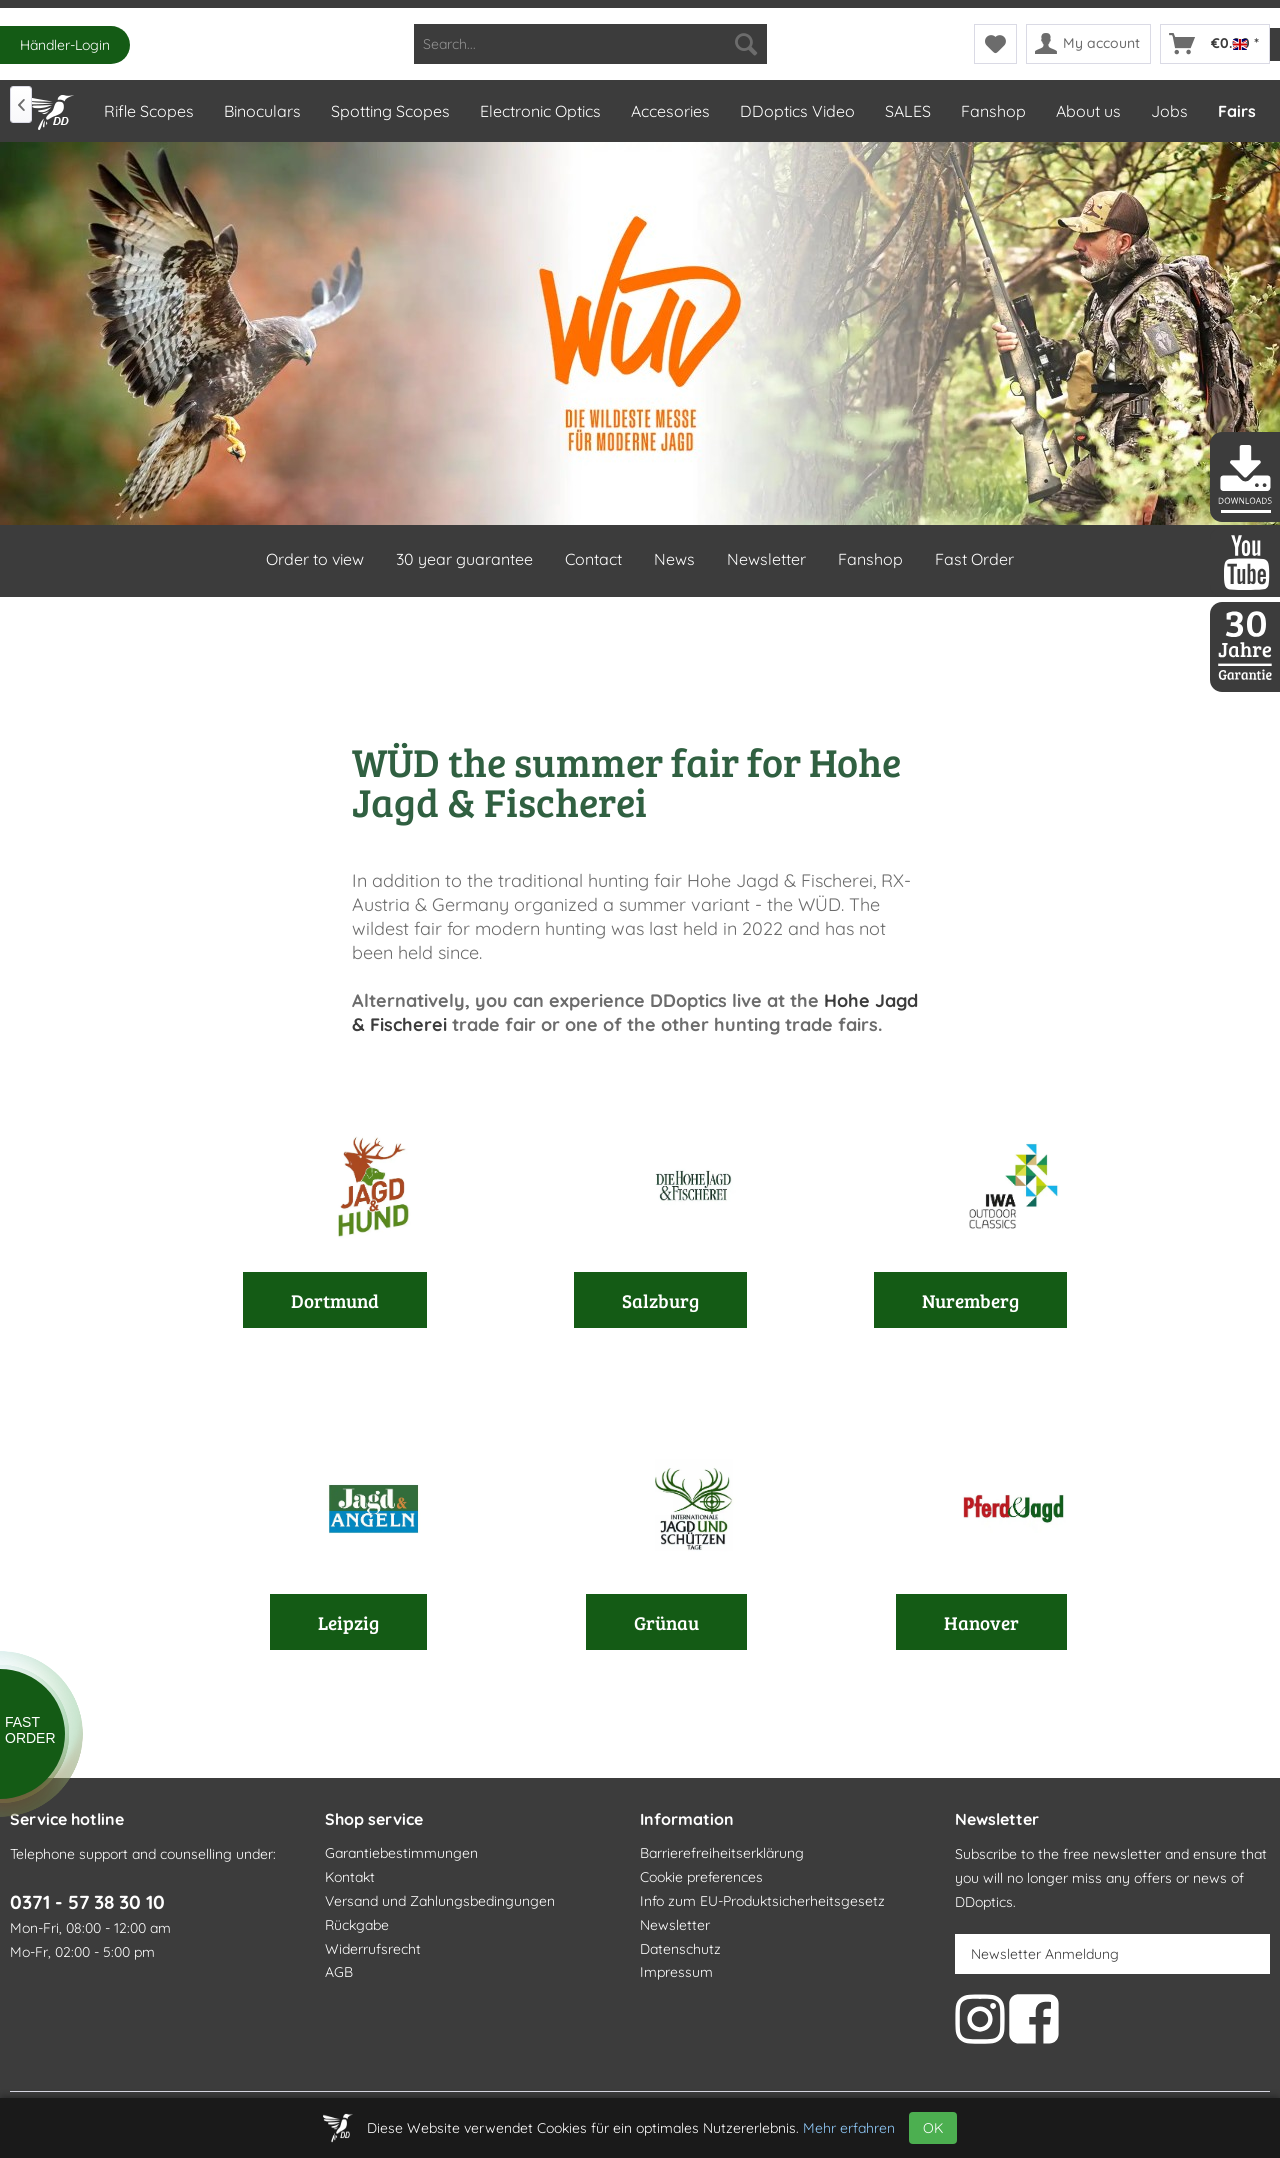 Image resolution: width=1280 pixels, height=2158 pixels. What do you see at coordinates (981, 1622) in the screenshot?
I see `Hanover` at bounding box center [981, 1622].